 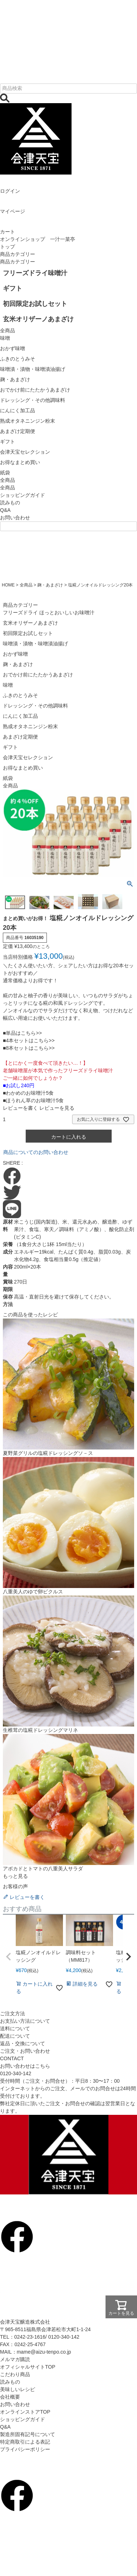 I want to click on 特定商取引による表記, so click(x=25, y=2442).